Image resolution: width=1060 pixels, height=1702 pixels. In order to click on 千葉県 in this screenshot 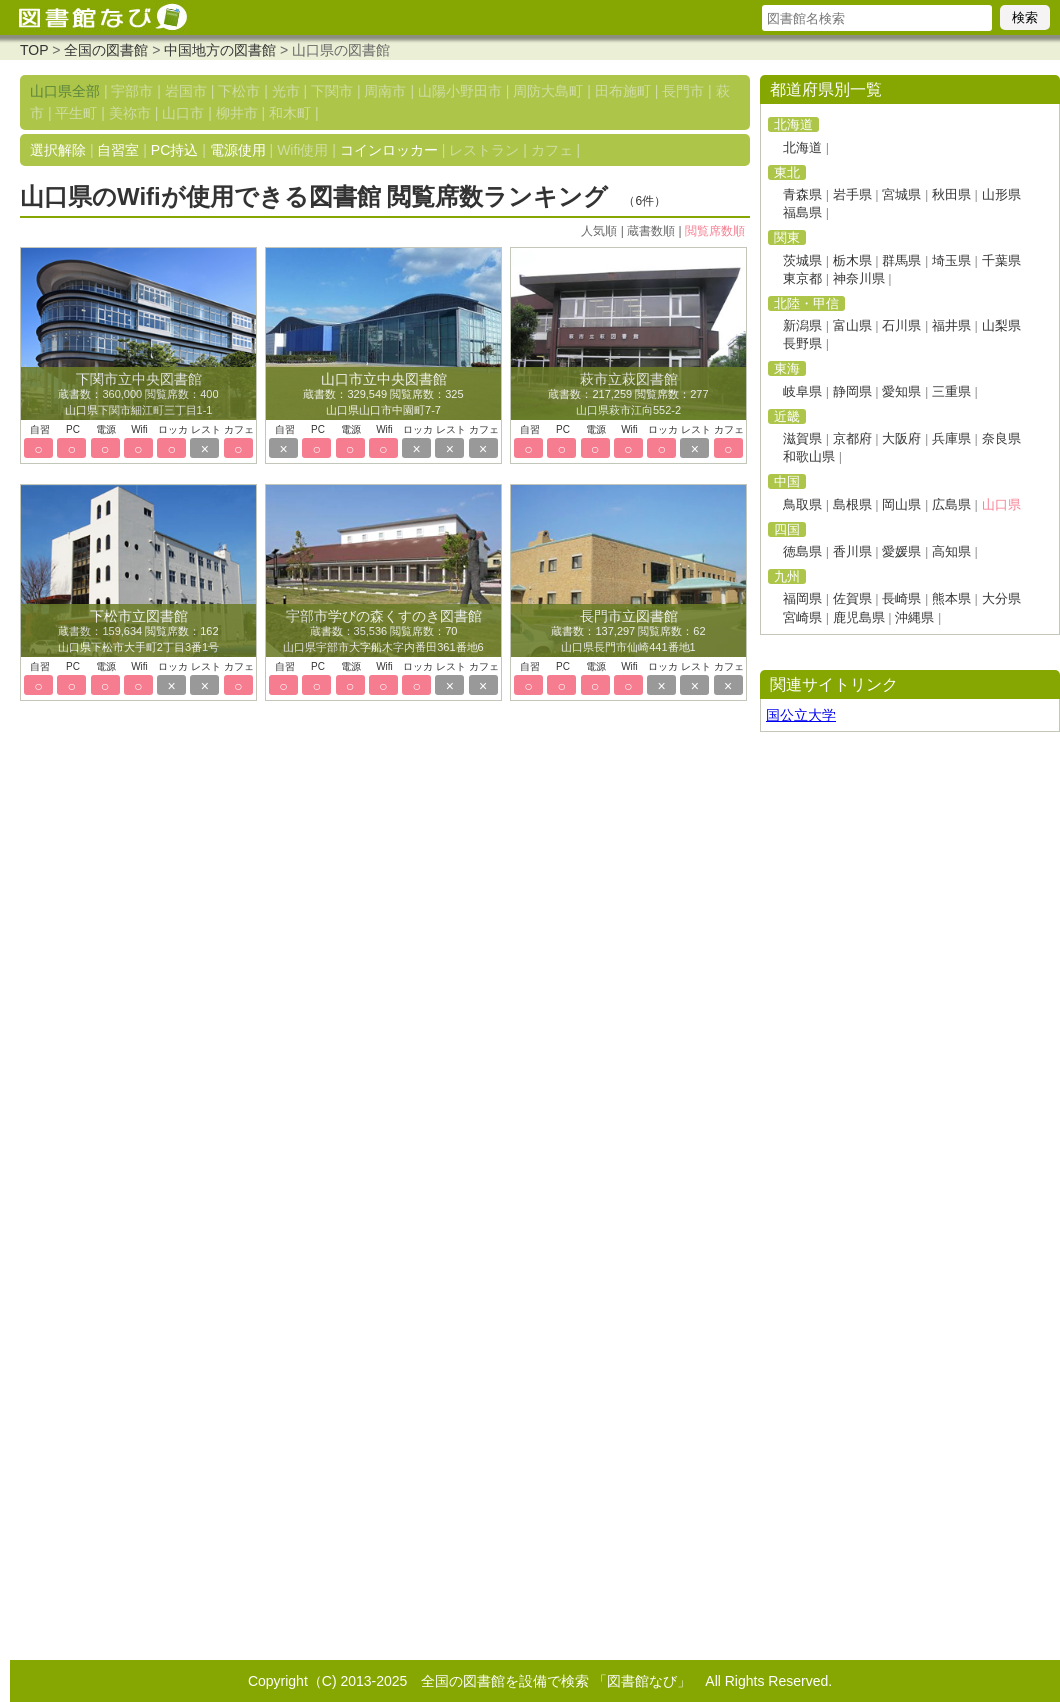, I will do `click(1001, 260)`.